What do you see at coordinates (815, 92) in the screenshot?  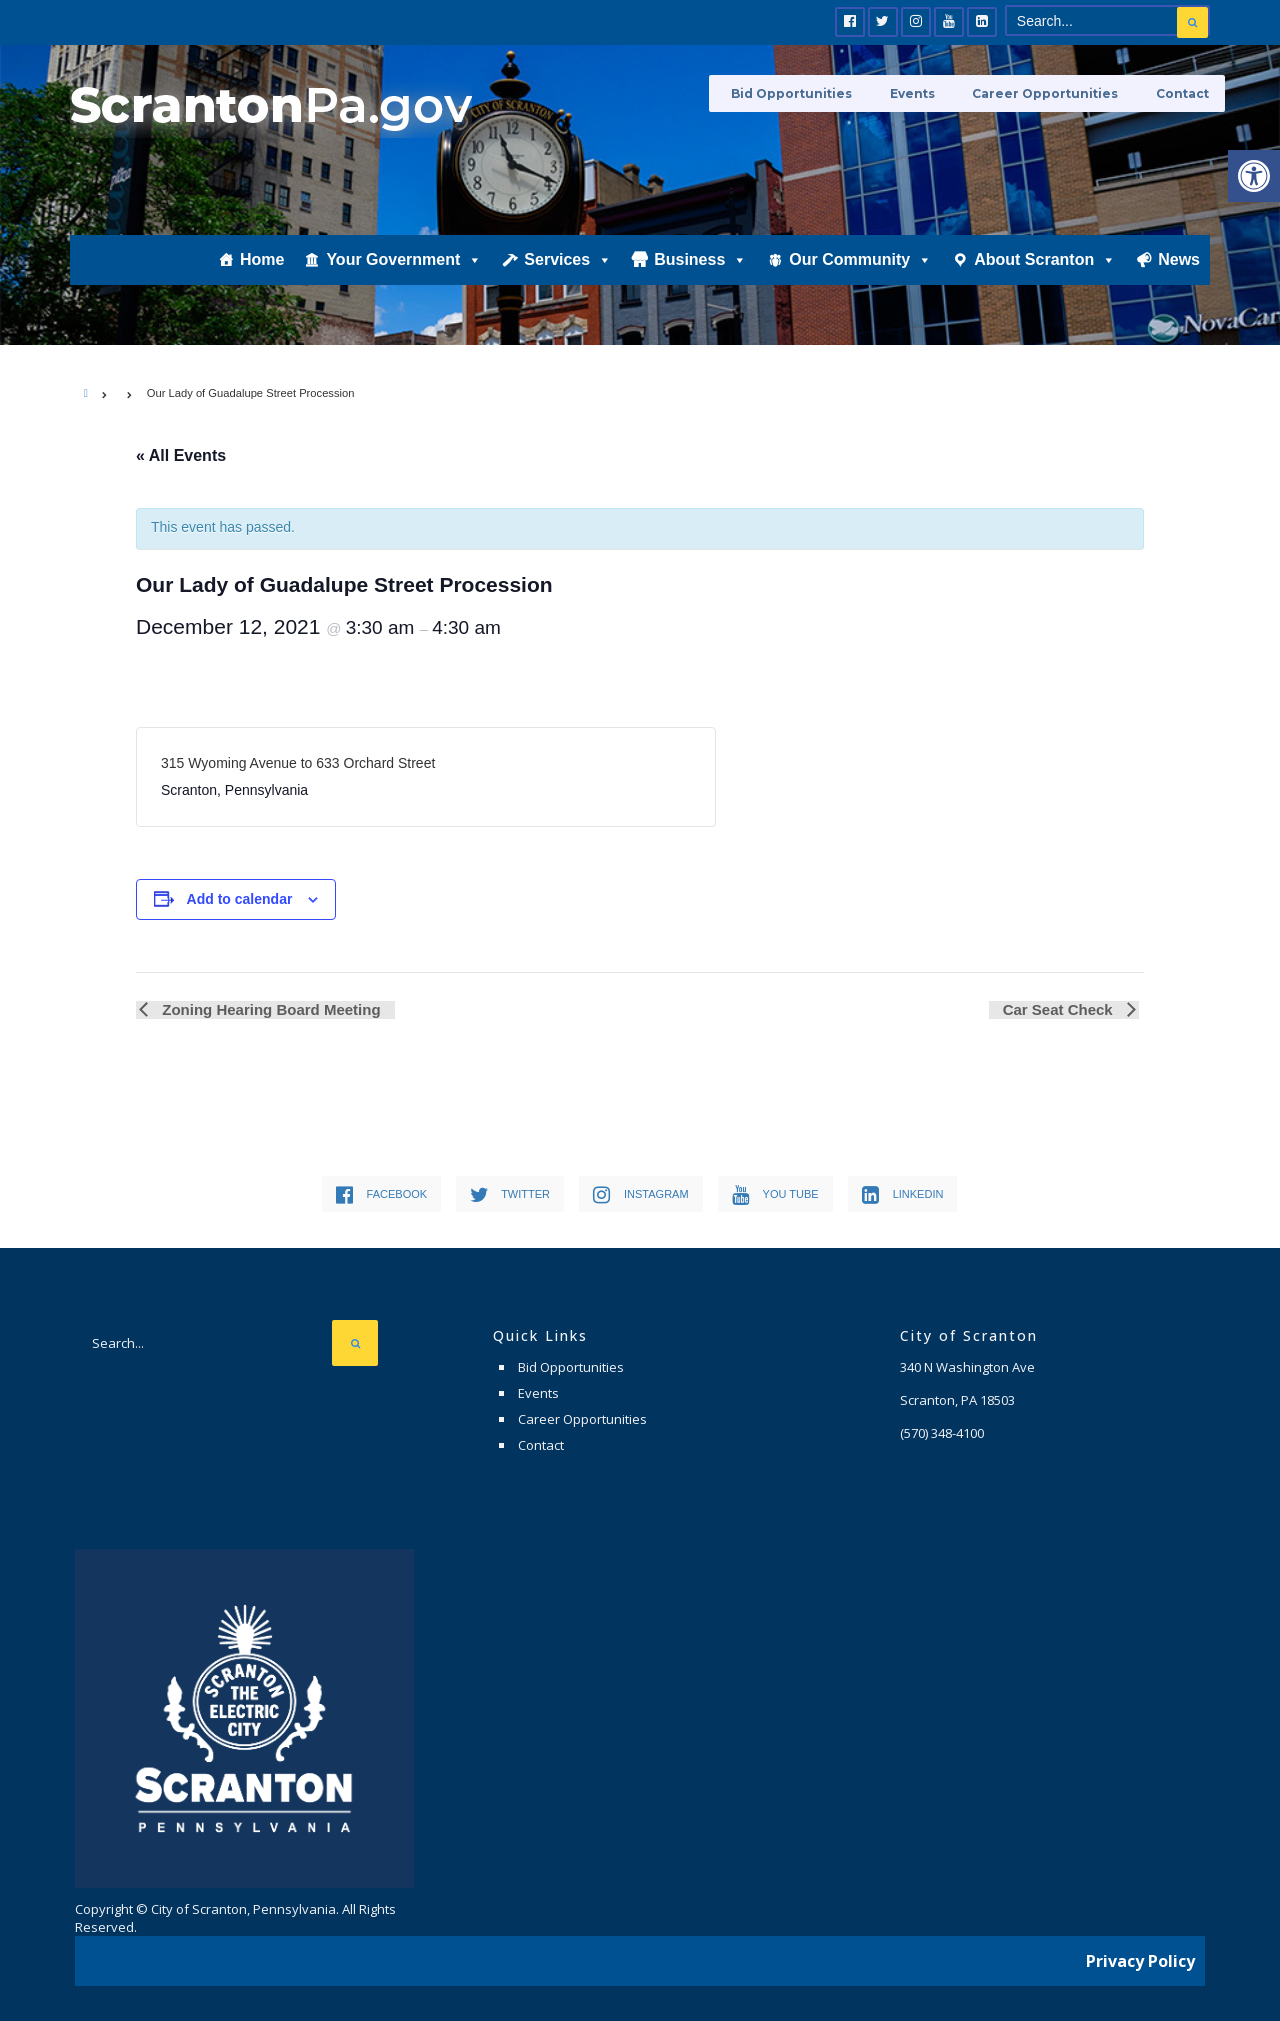 I see `Bid Opportunities [link]` at bounding box center [815, 92].